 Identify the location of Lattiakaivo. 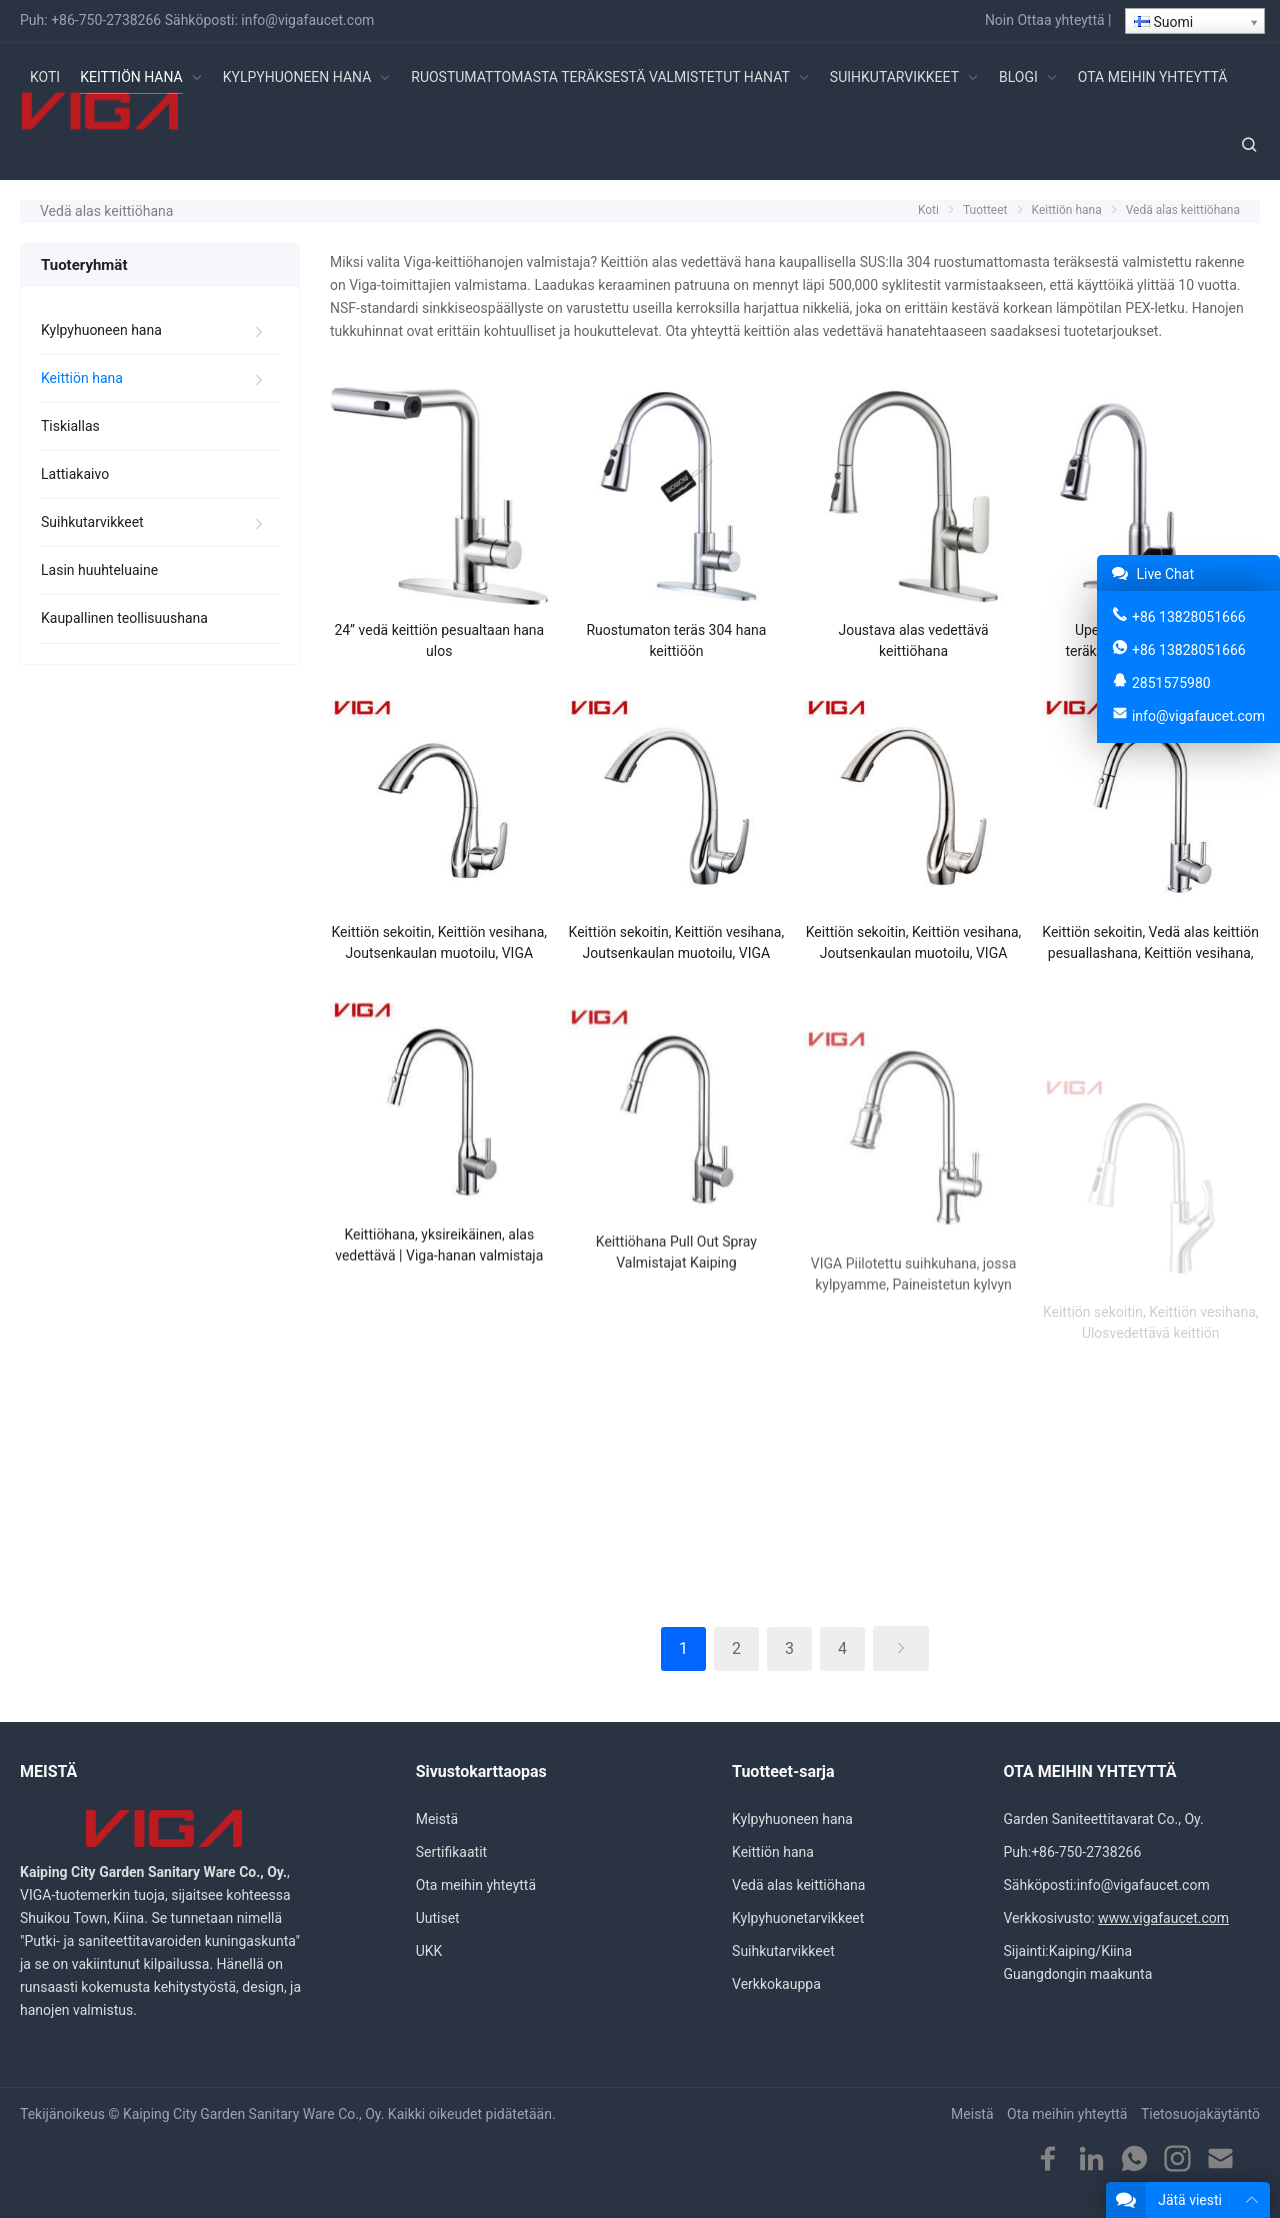
(75, 474).